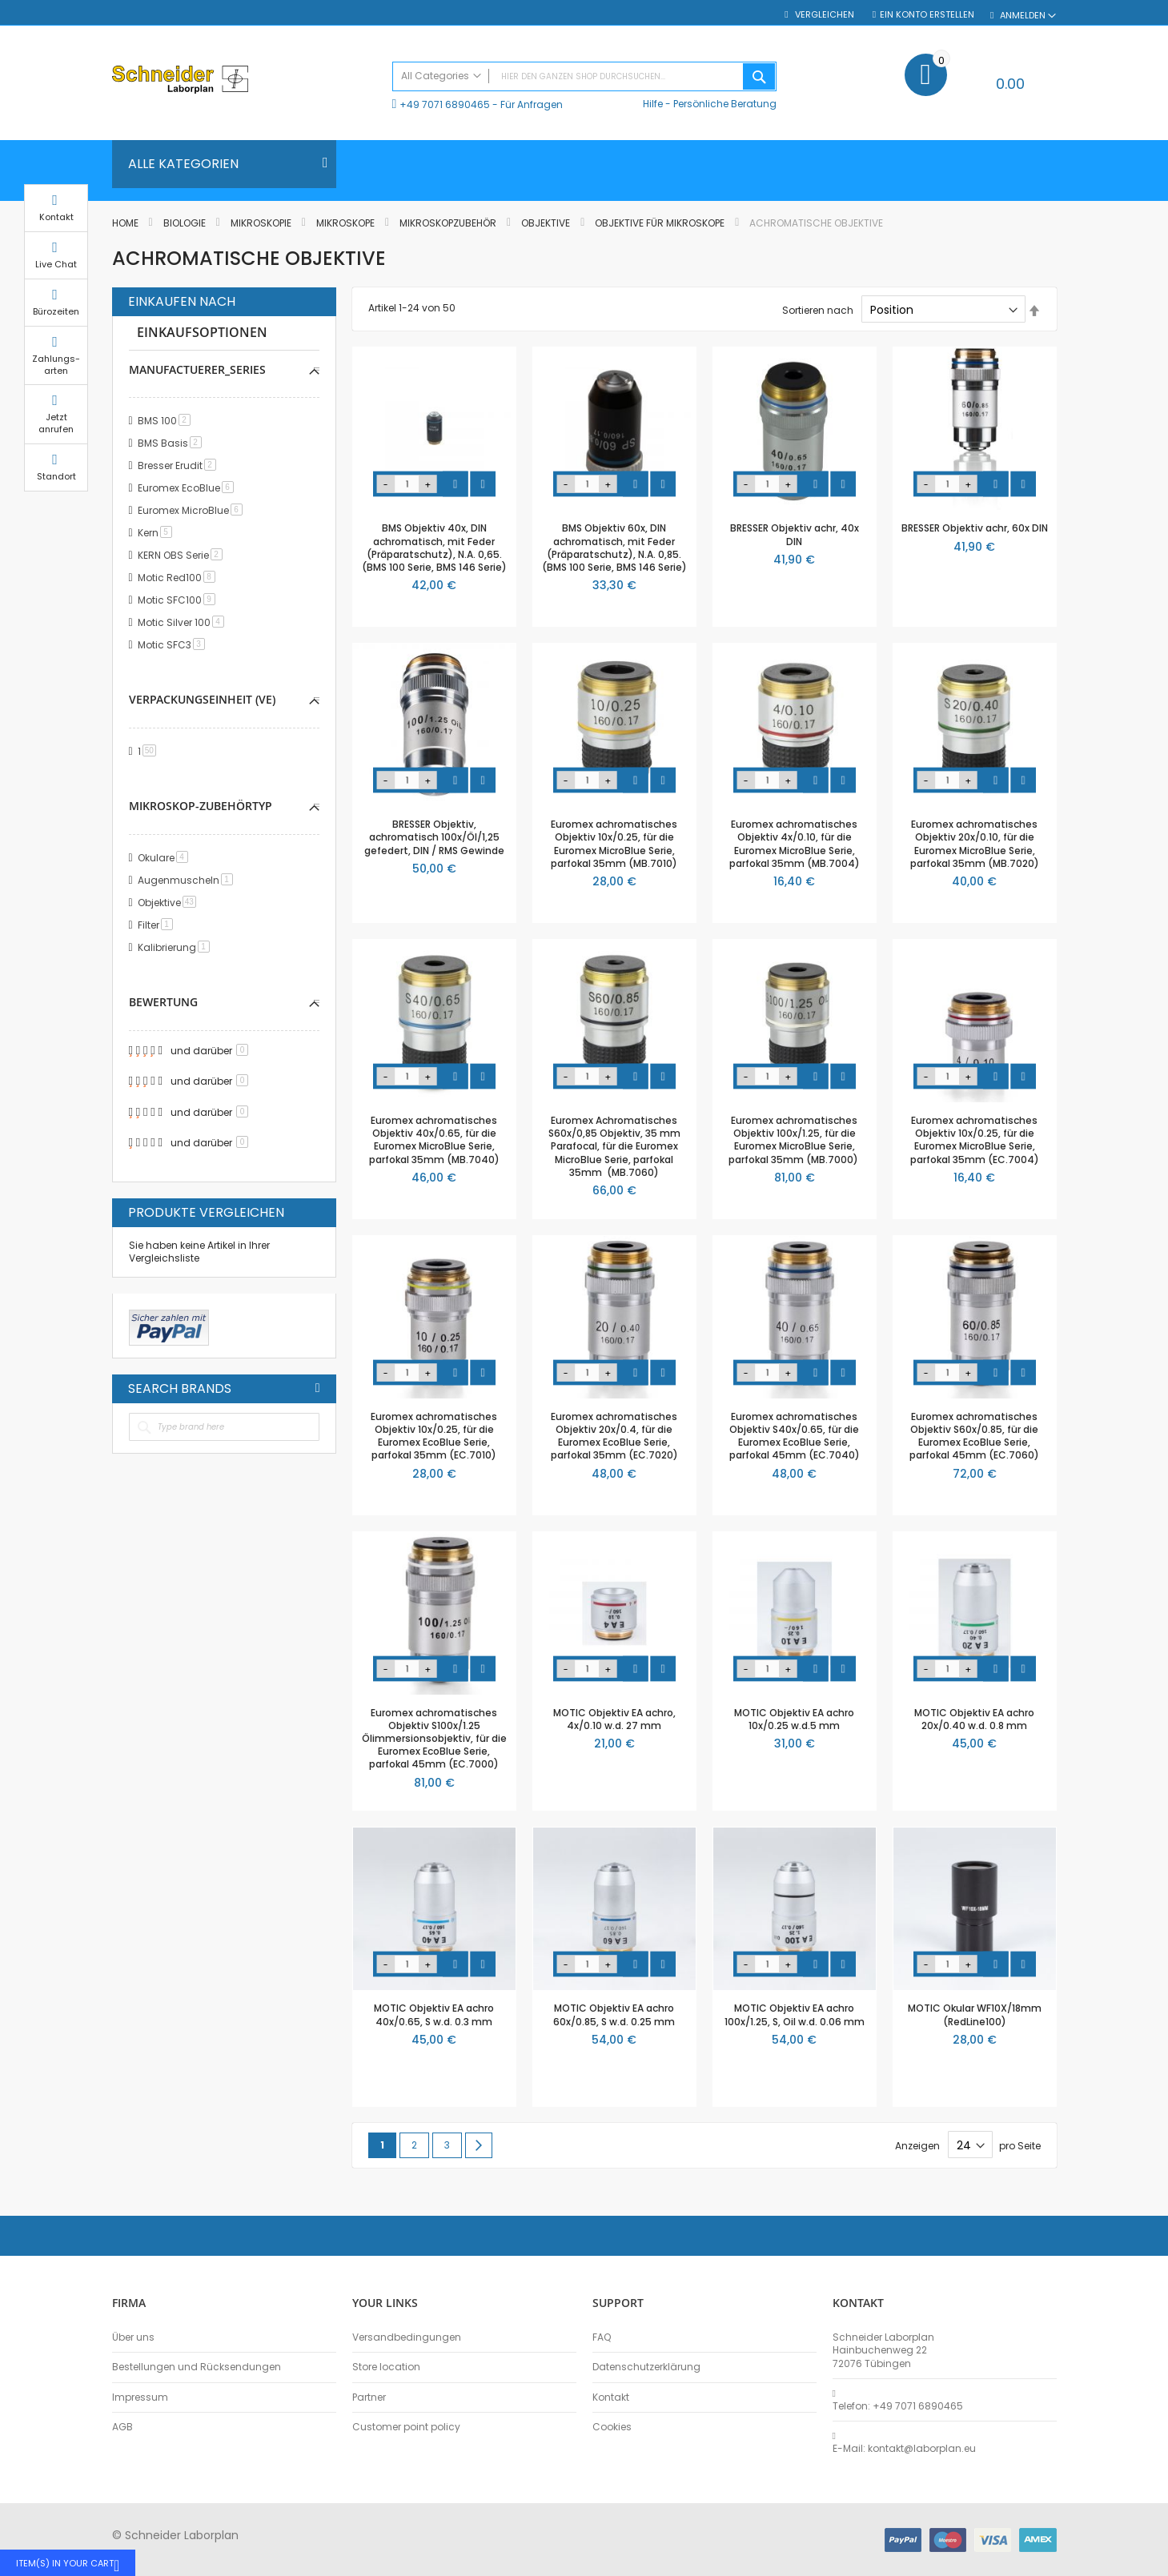 This screenshot has height=2576, width=1168. What do you see at coordinates (546, 223) in the screenshot?
I see `Objektive` at bounding box center [546, 223].